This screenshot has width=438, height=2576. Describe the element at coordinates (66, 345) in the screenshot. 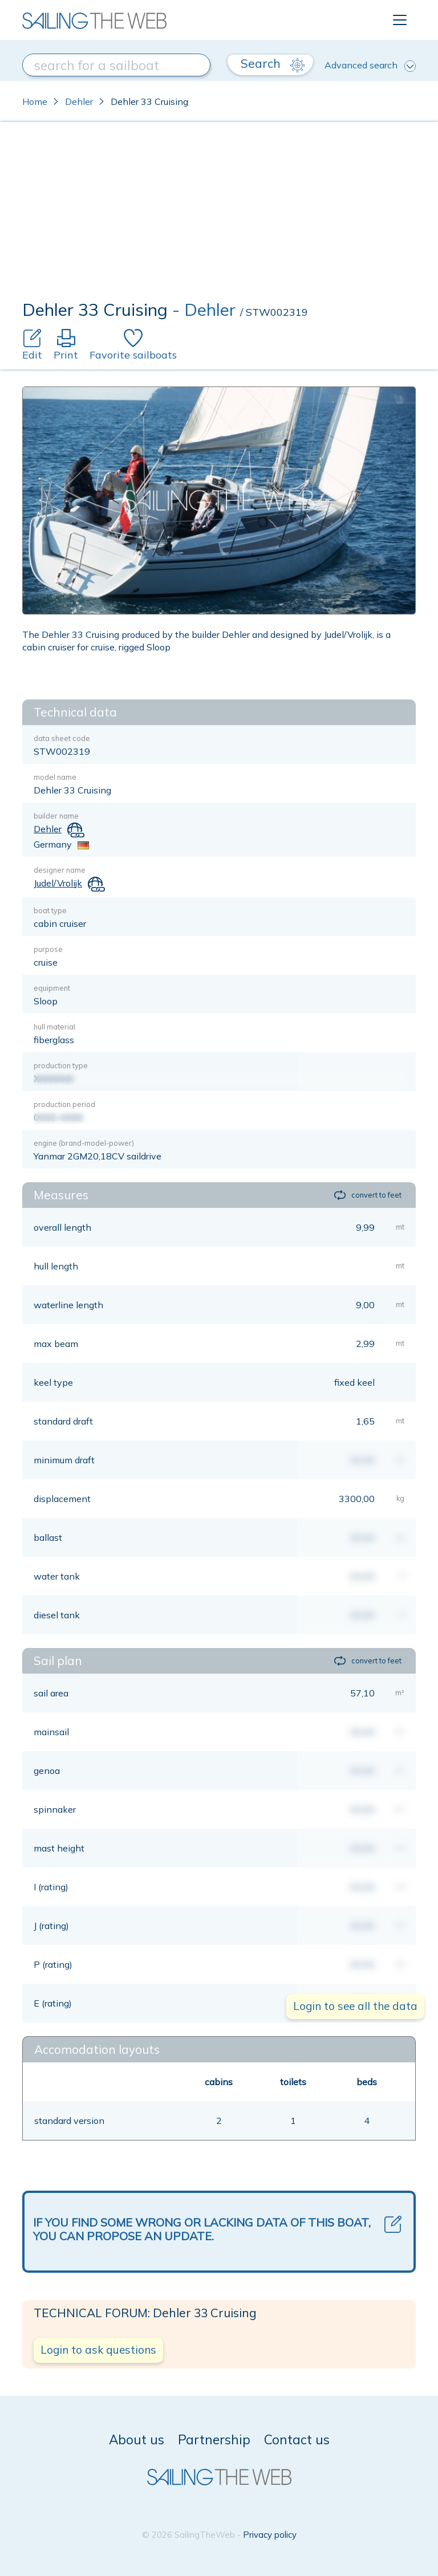

I see `Print` at that location.